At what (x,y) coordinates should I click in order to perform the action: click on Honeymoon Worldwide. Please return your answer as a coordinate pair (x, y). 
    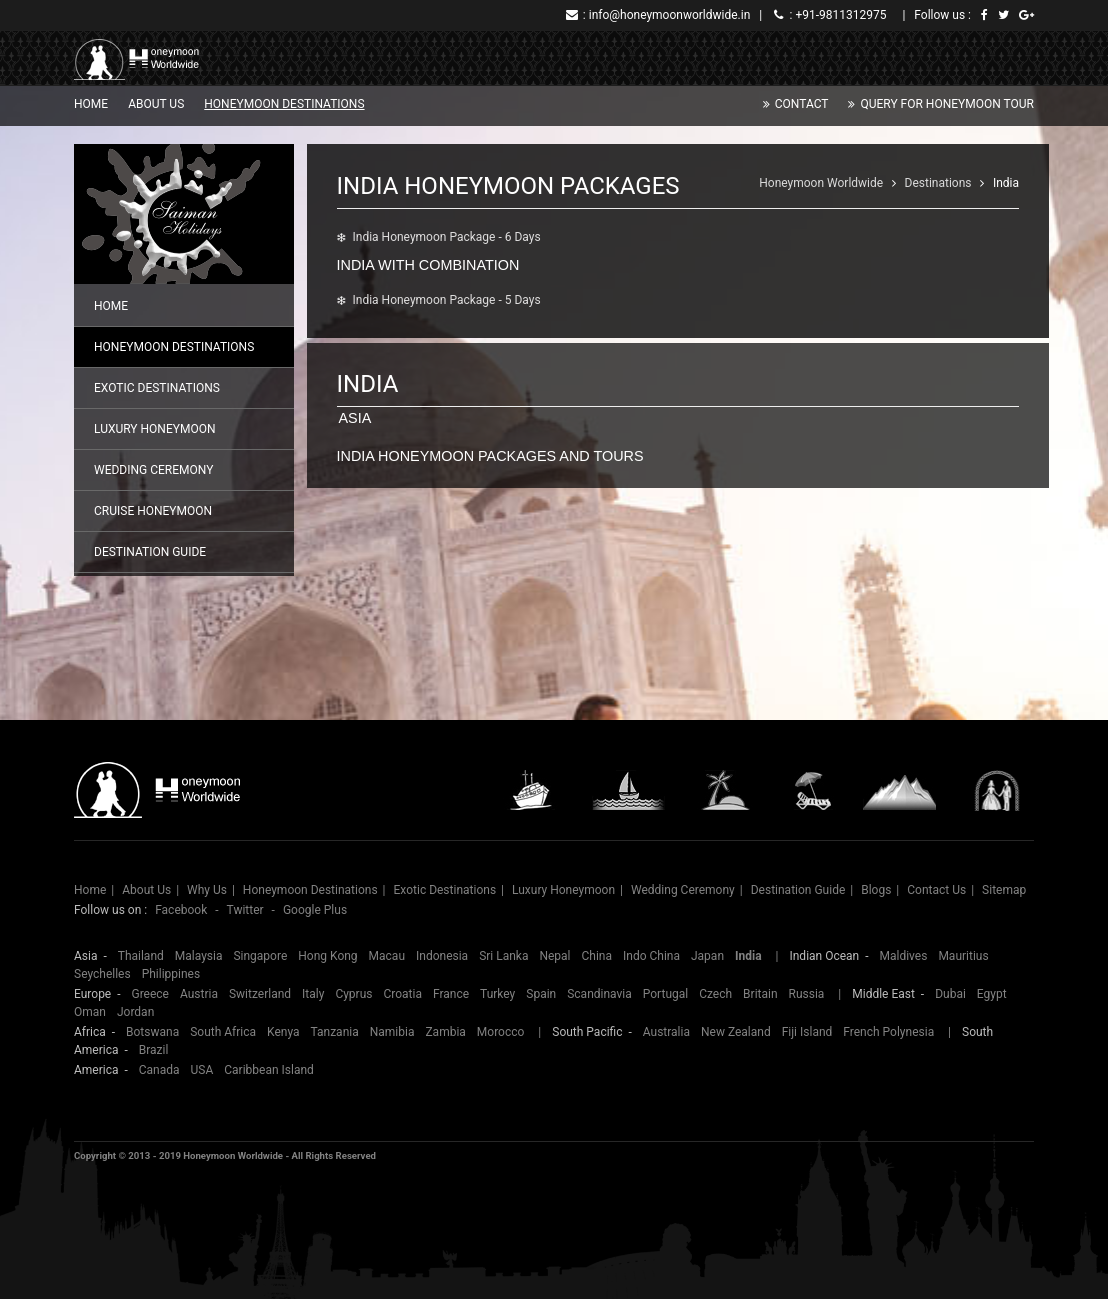
    Looking at the image, I should click on (821, 183).